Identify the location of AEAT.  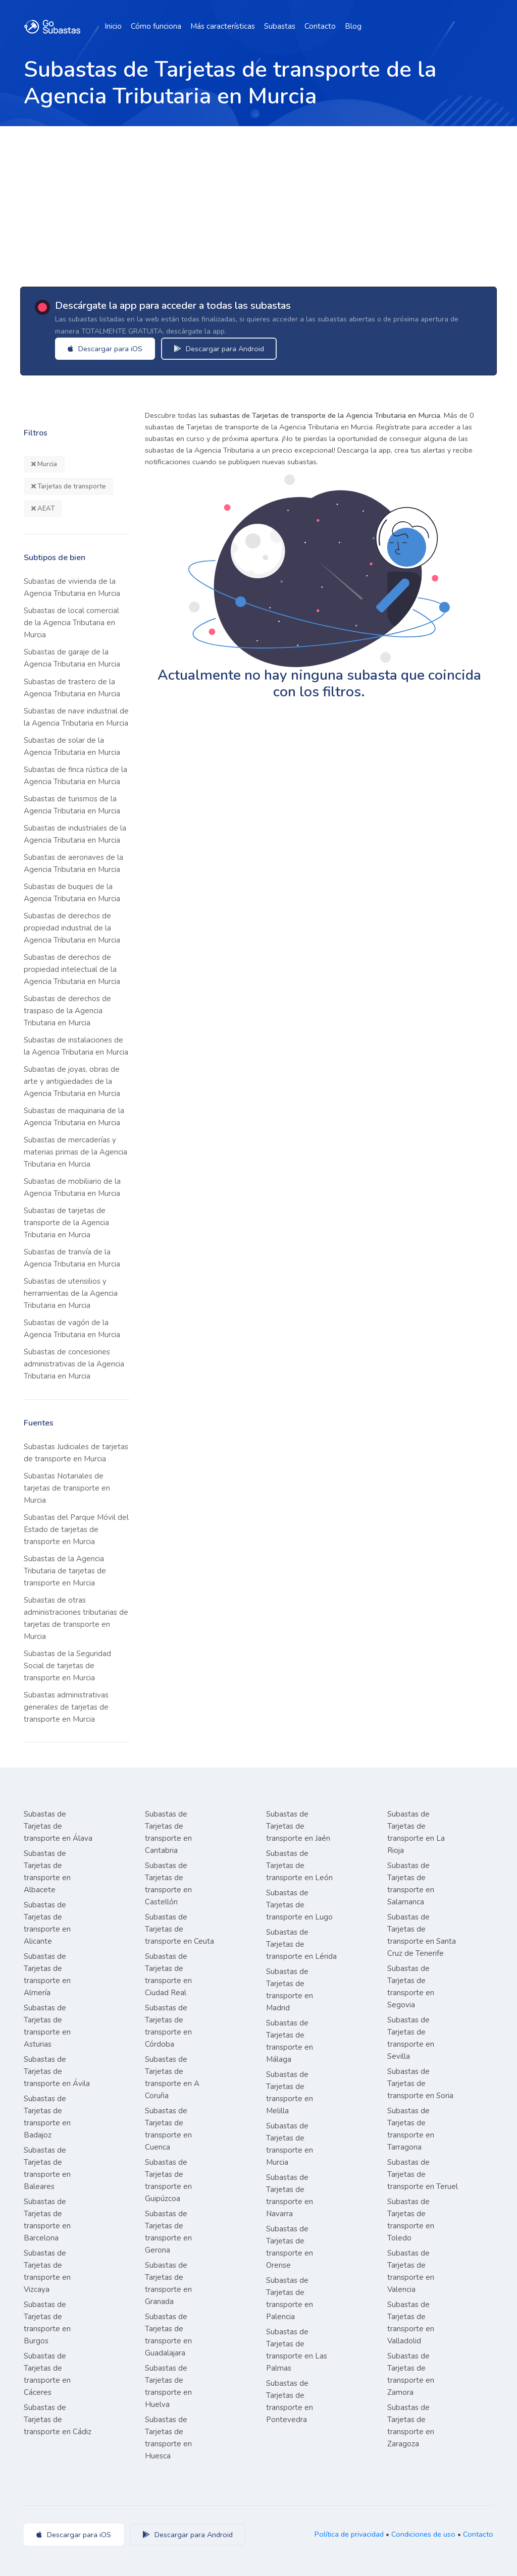
(43, 508).